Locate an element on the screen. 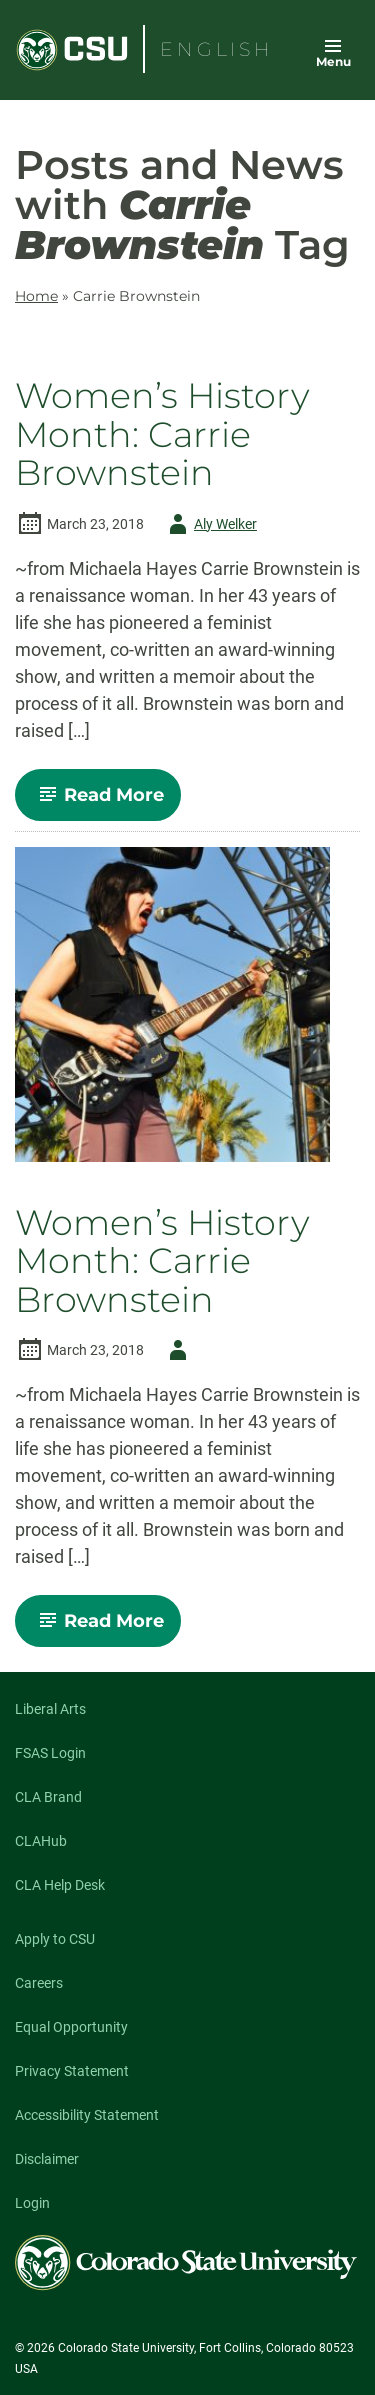 The height and width of the screenshot is (2395, 375). Accessibility Statement is located at coordinates (87, 2115).